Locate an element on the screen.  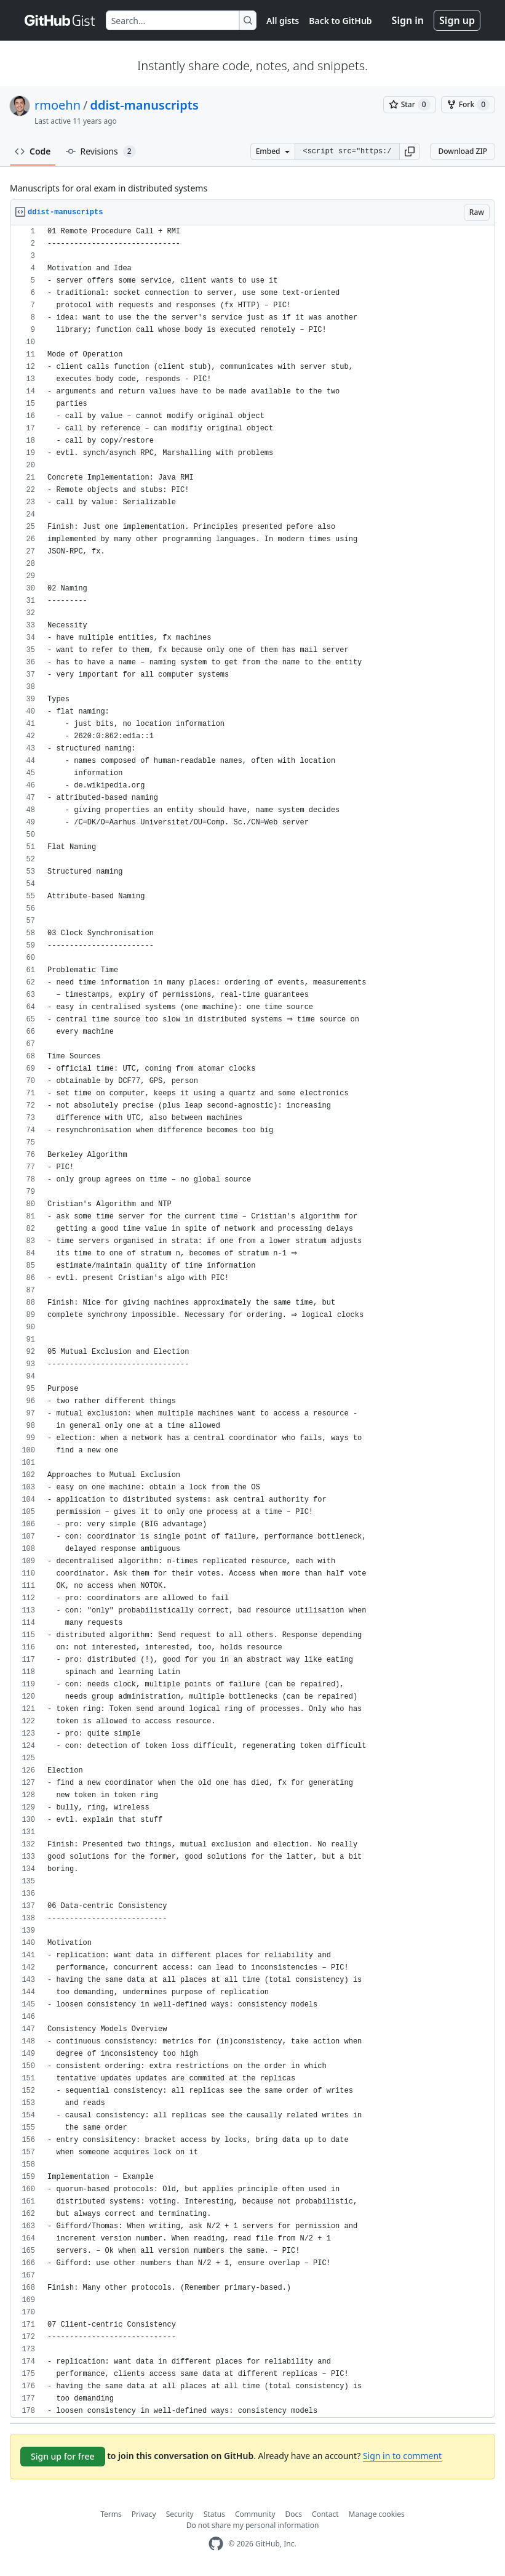
Do not share my personal information is located at coordinates (252, 2525).